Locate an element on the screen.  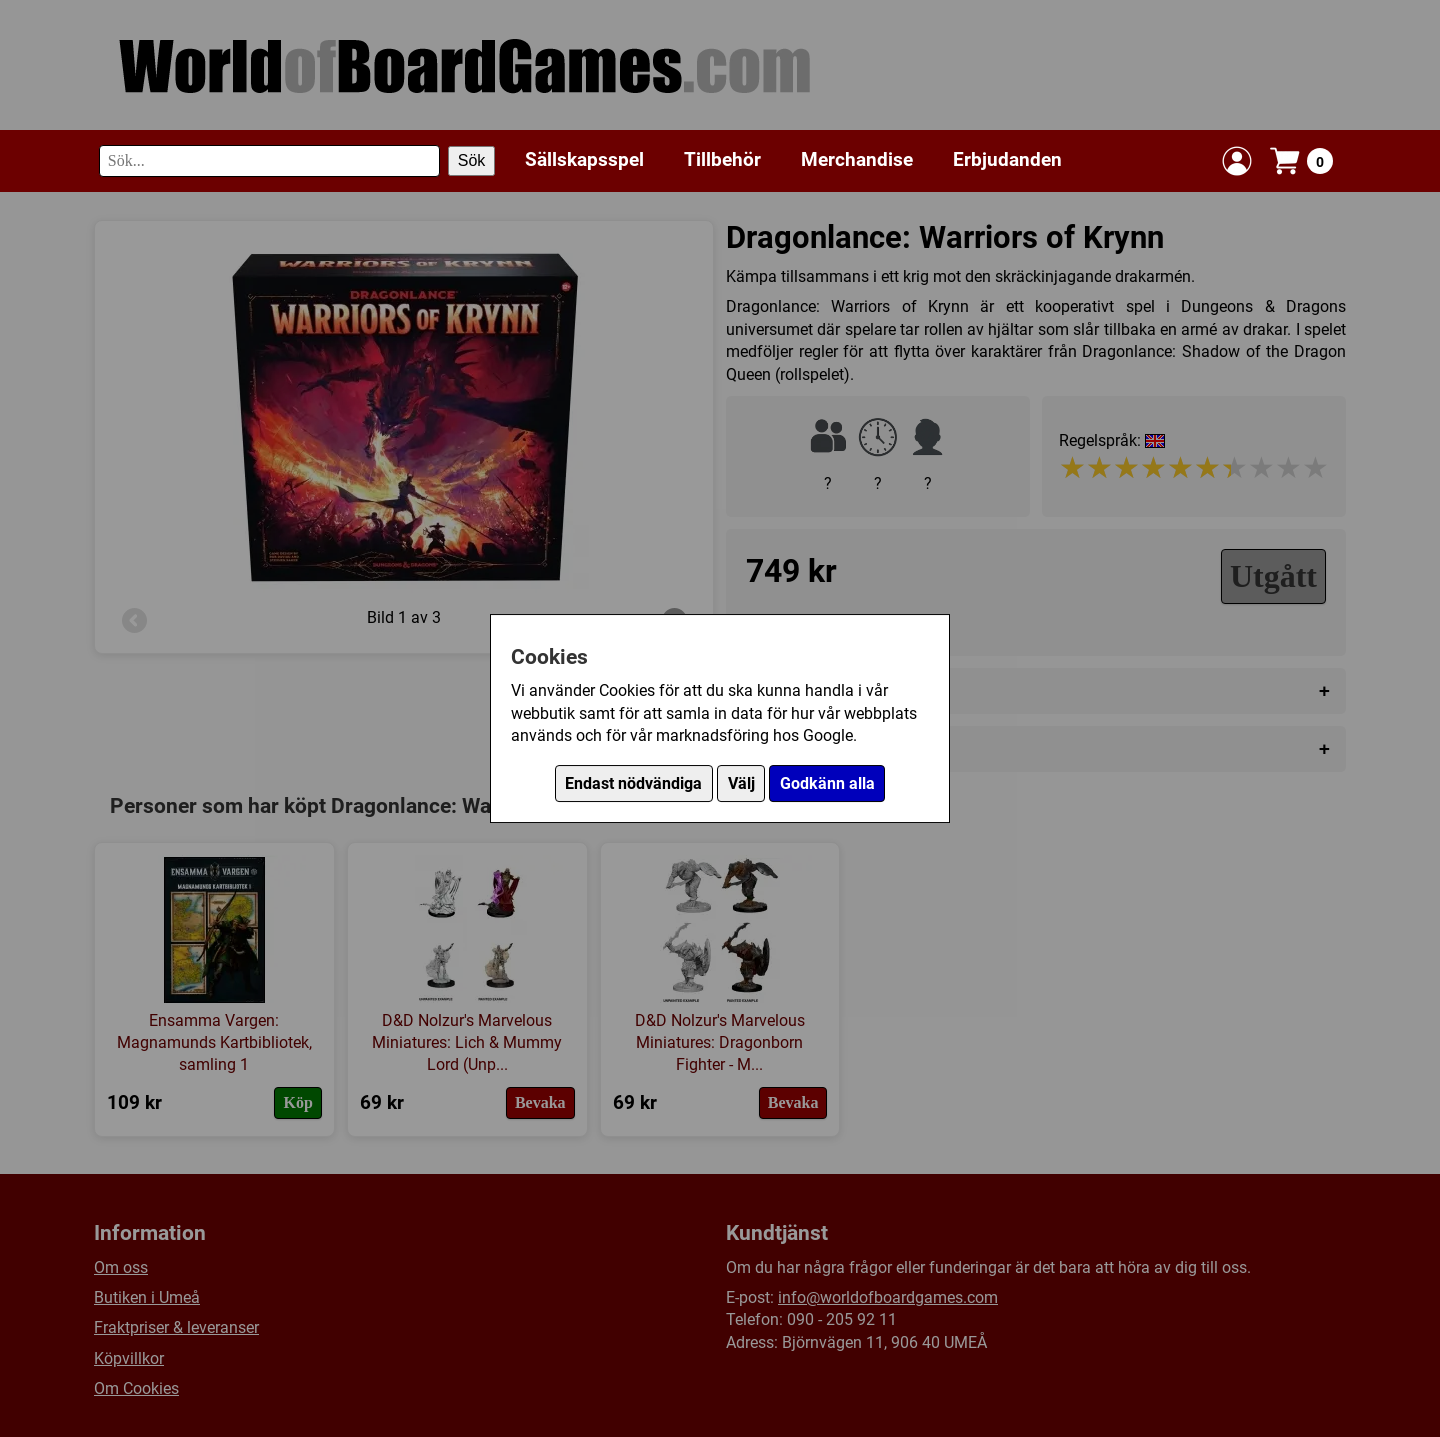
Välj is located at coordinates (741, 783).